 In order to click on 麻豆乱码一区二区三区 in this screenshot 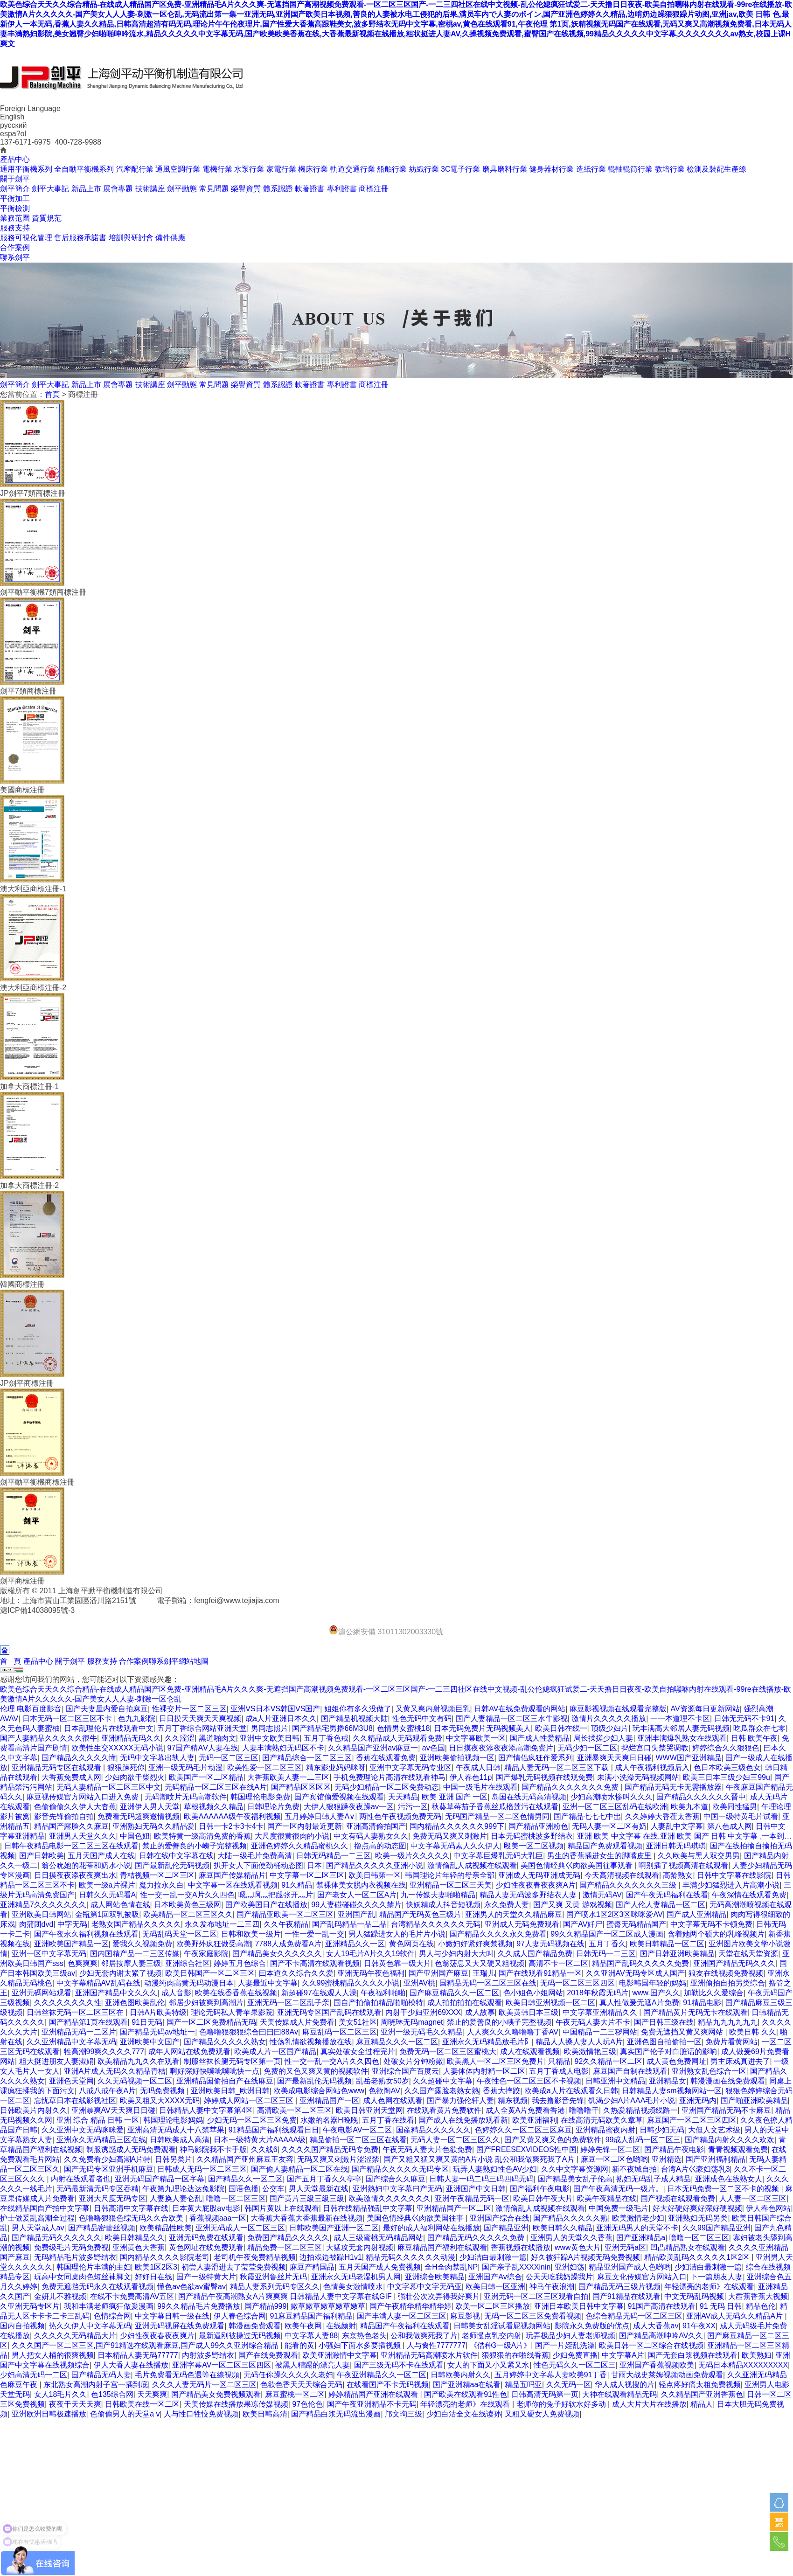, I will do `click(339, 2032)`.